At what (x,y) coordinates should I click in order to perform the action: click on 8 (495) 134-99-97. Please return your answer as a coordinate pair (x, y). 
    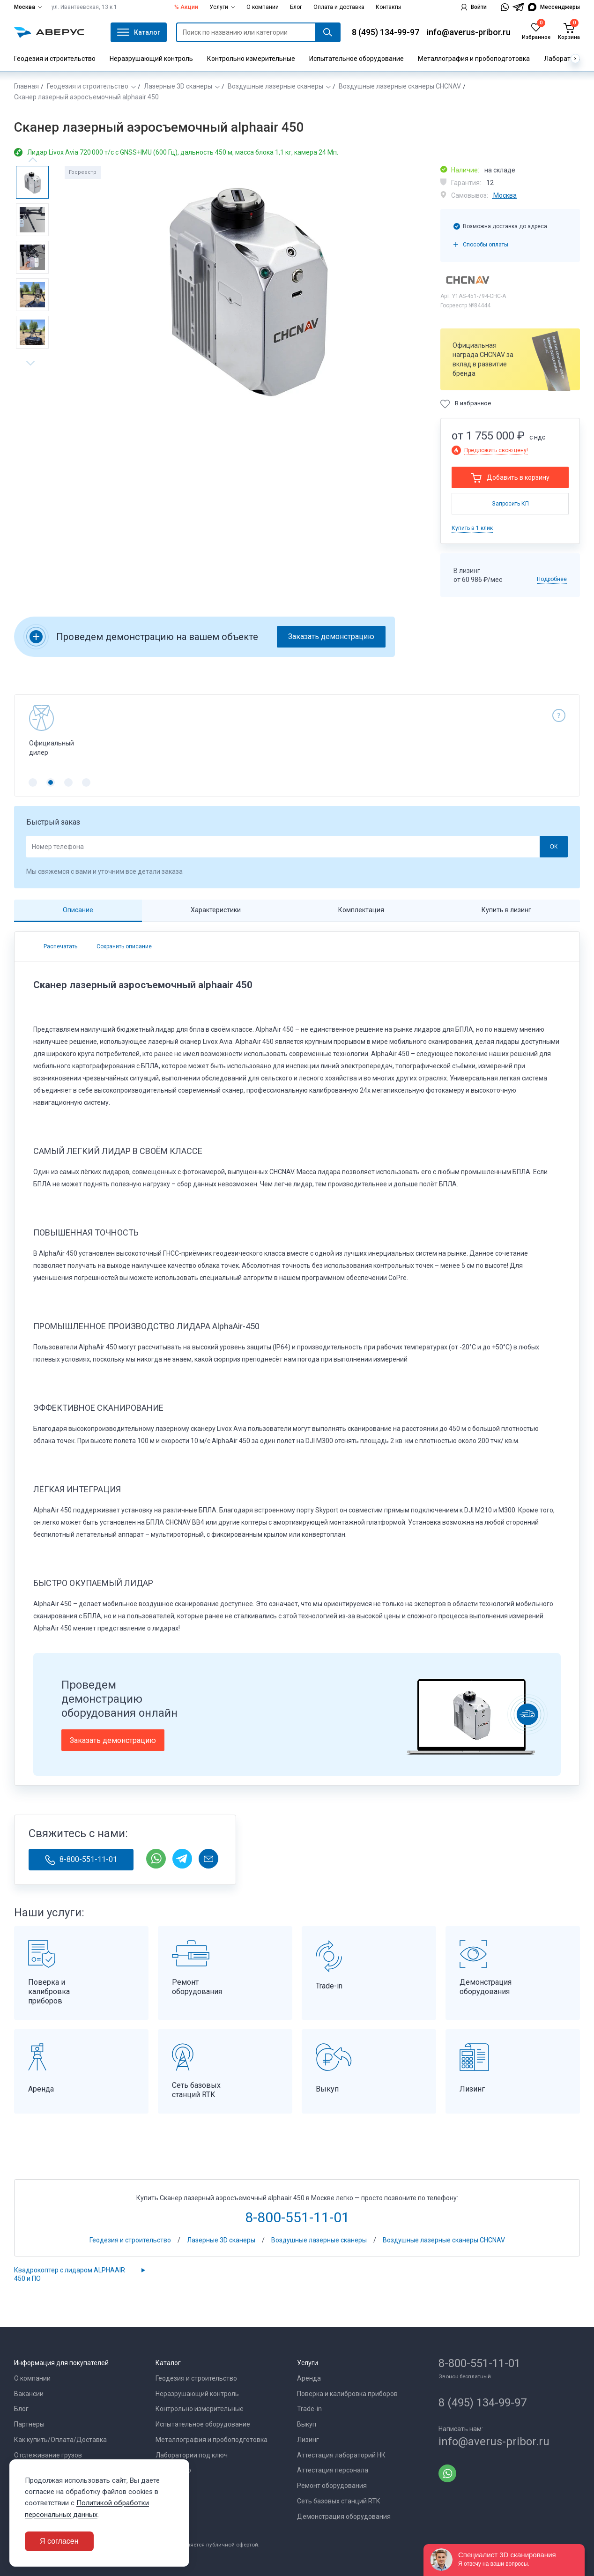
    Looking at the image, I should click on (385, 32).